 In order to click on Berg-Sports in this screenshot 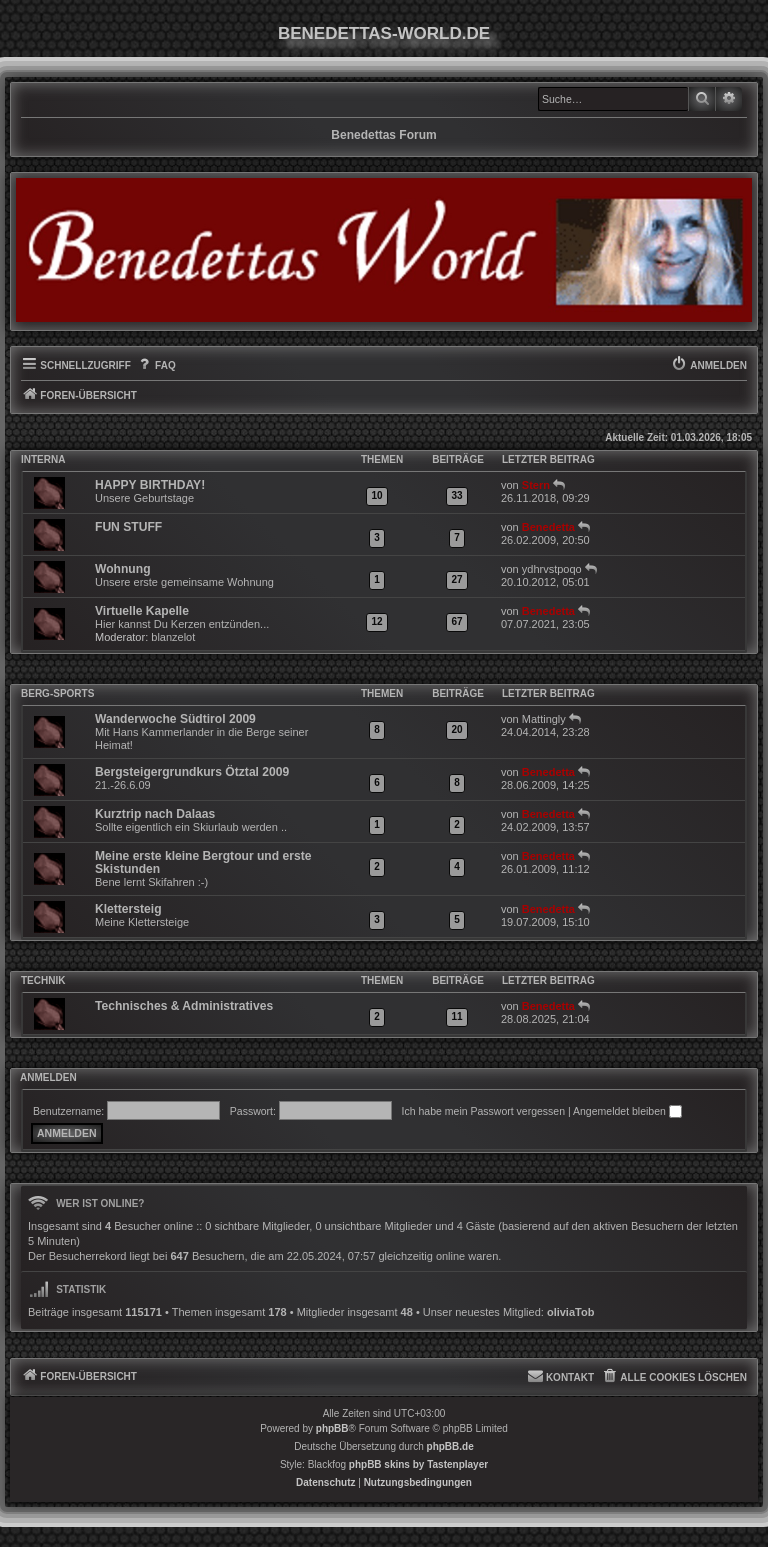, I will do `click(57, 693)`.